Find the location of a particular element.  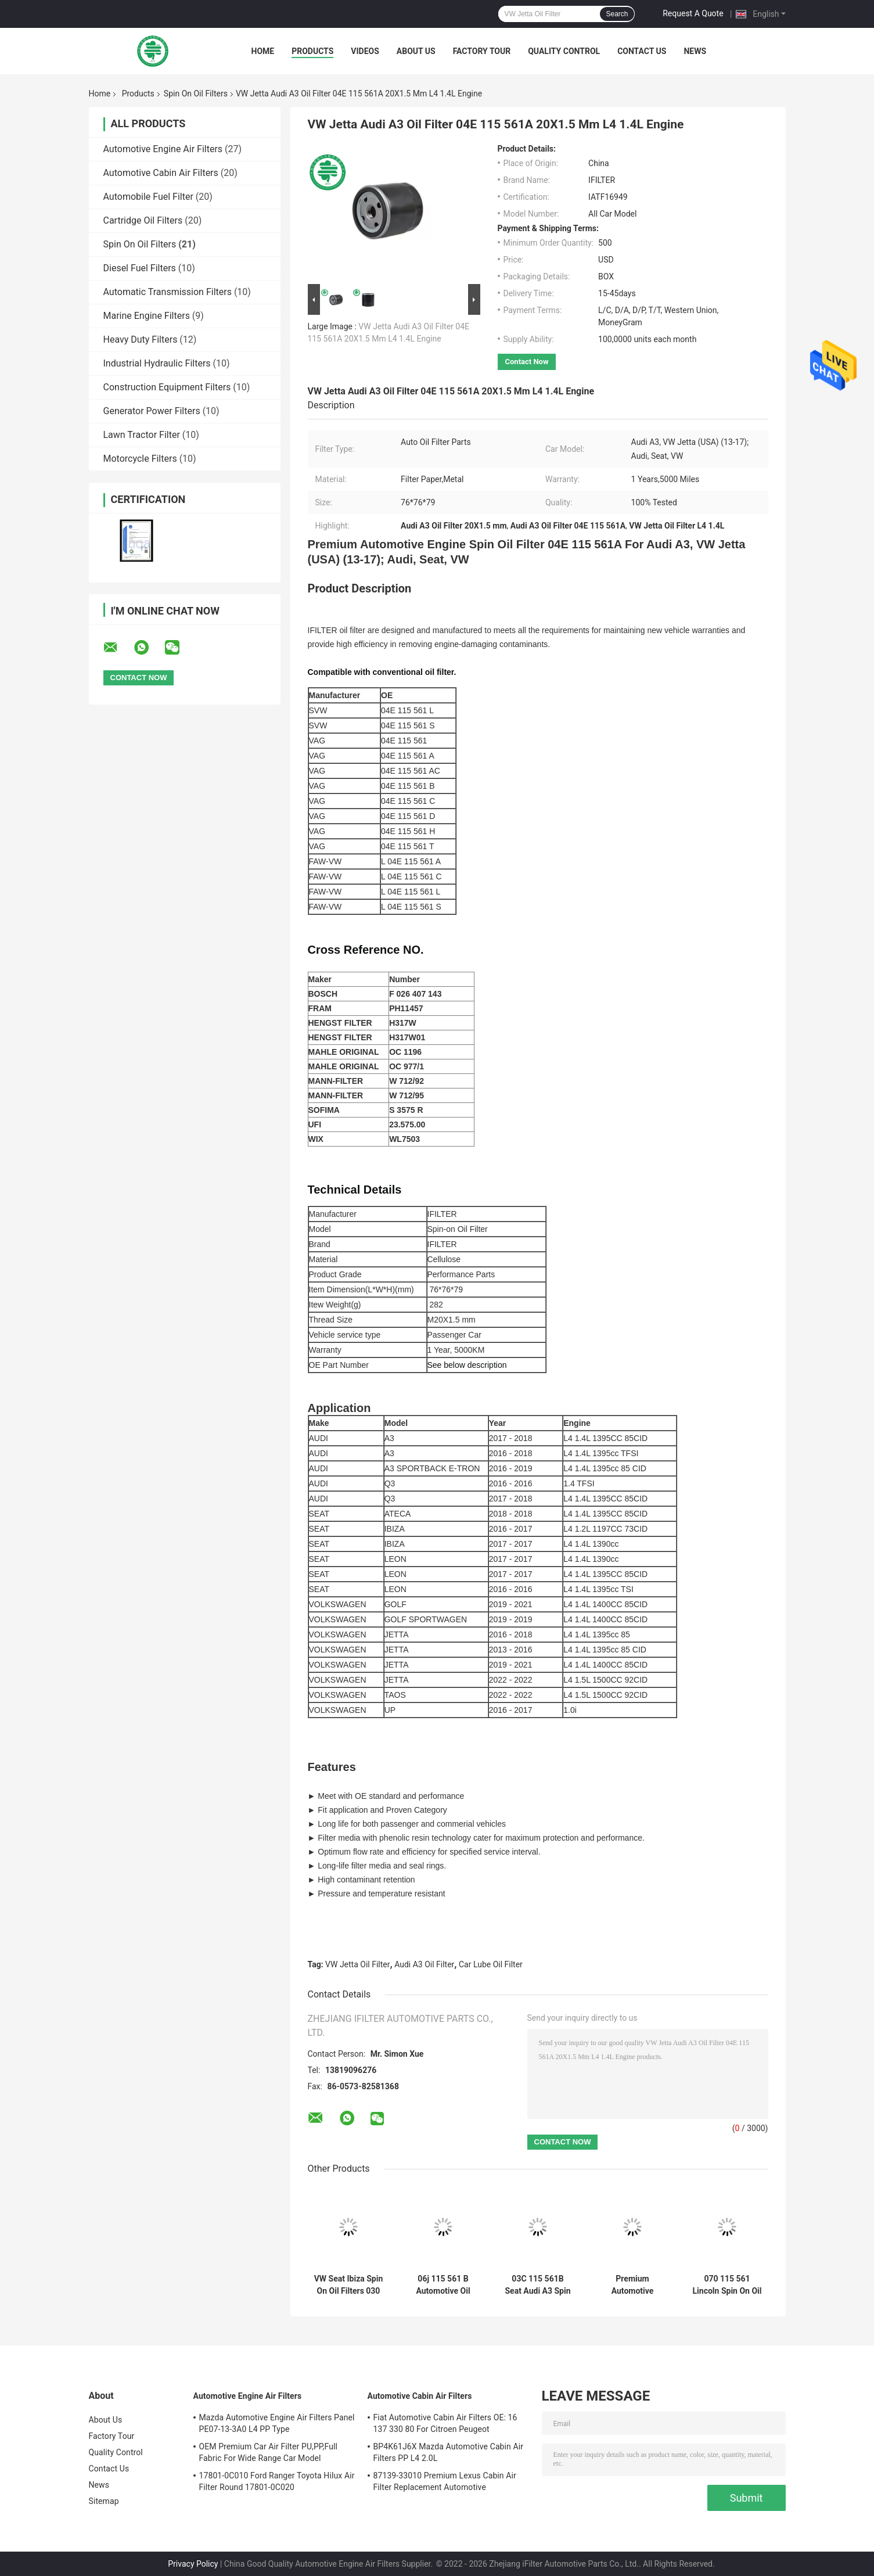

Quality Control is located at coordinates (564, 51).